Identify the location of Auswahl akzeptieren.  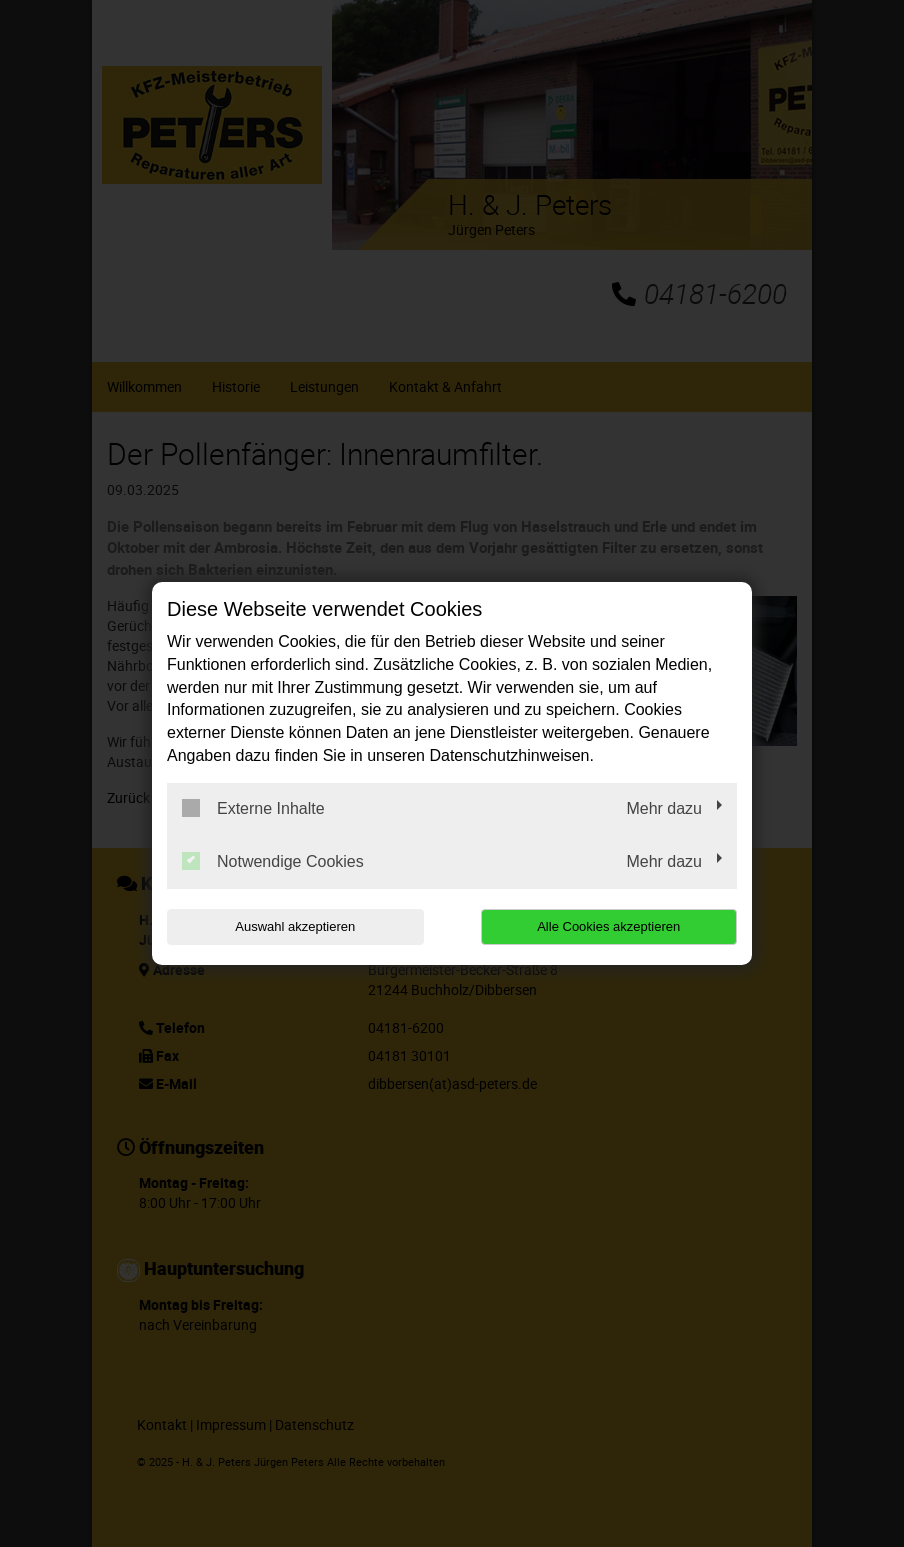
(295, 926).